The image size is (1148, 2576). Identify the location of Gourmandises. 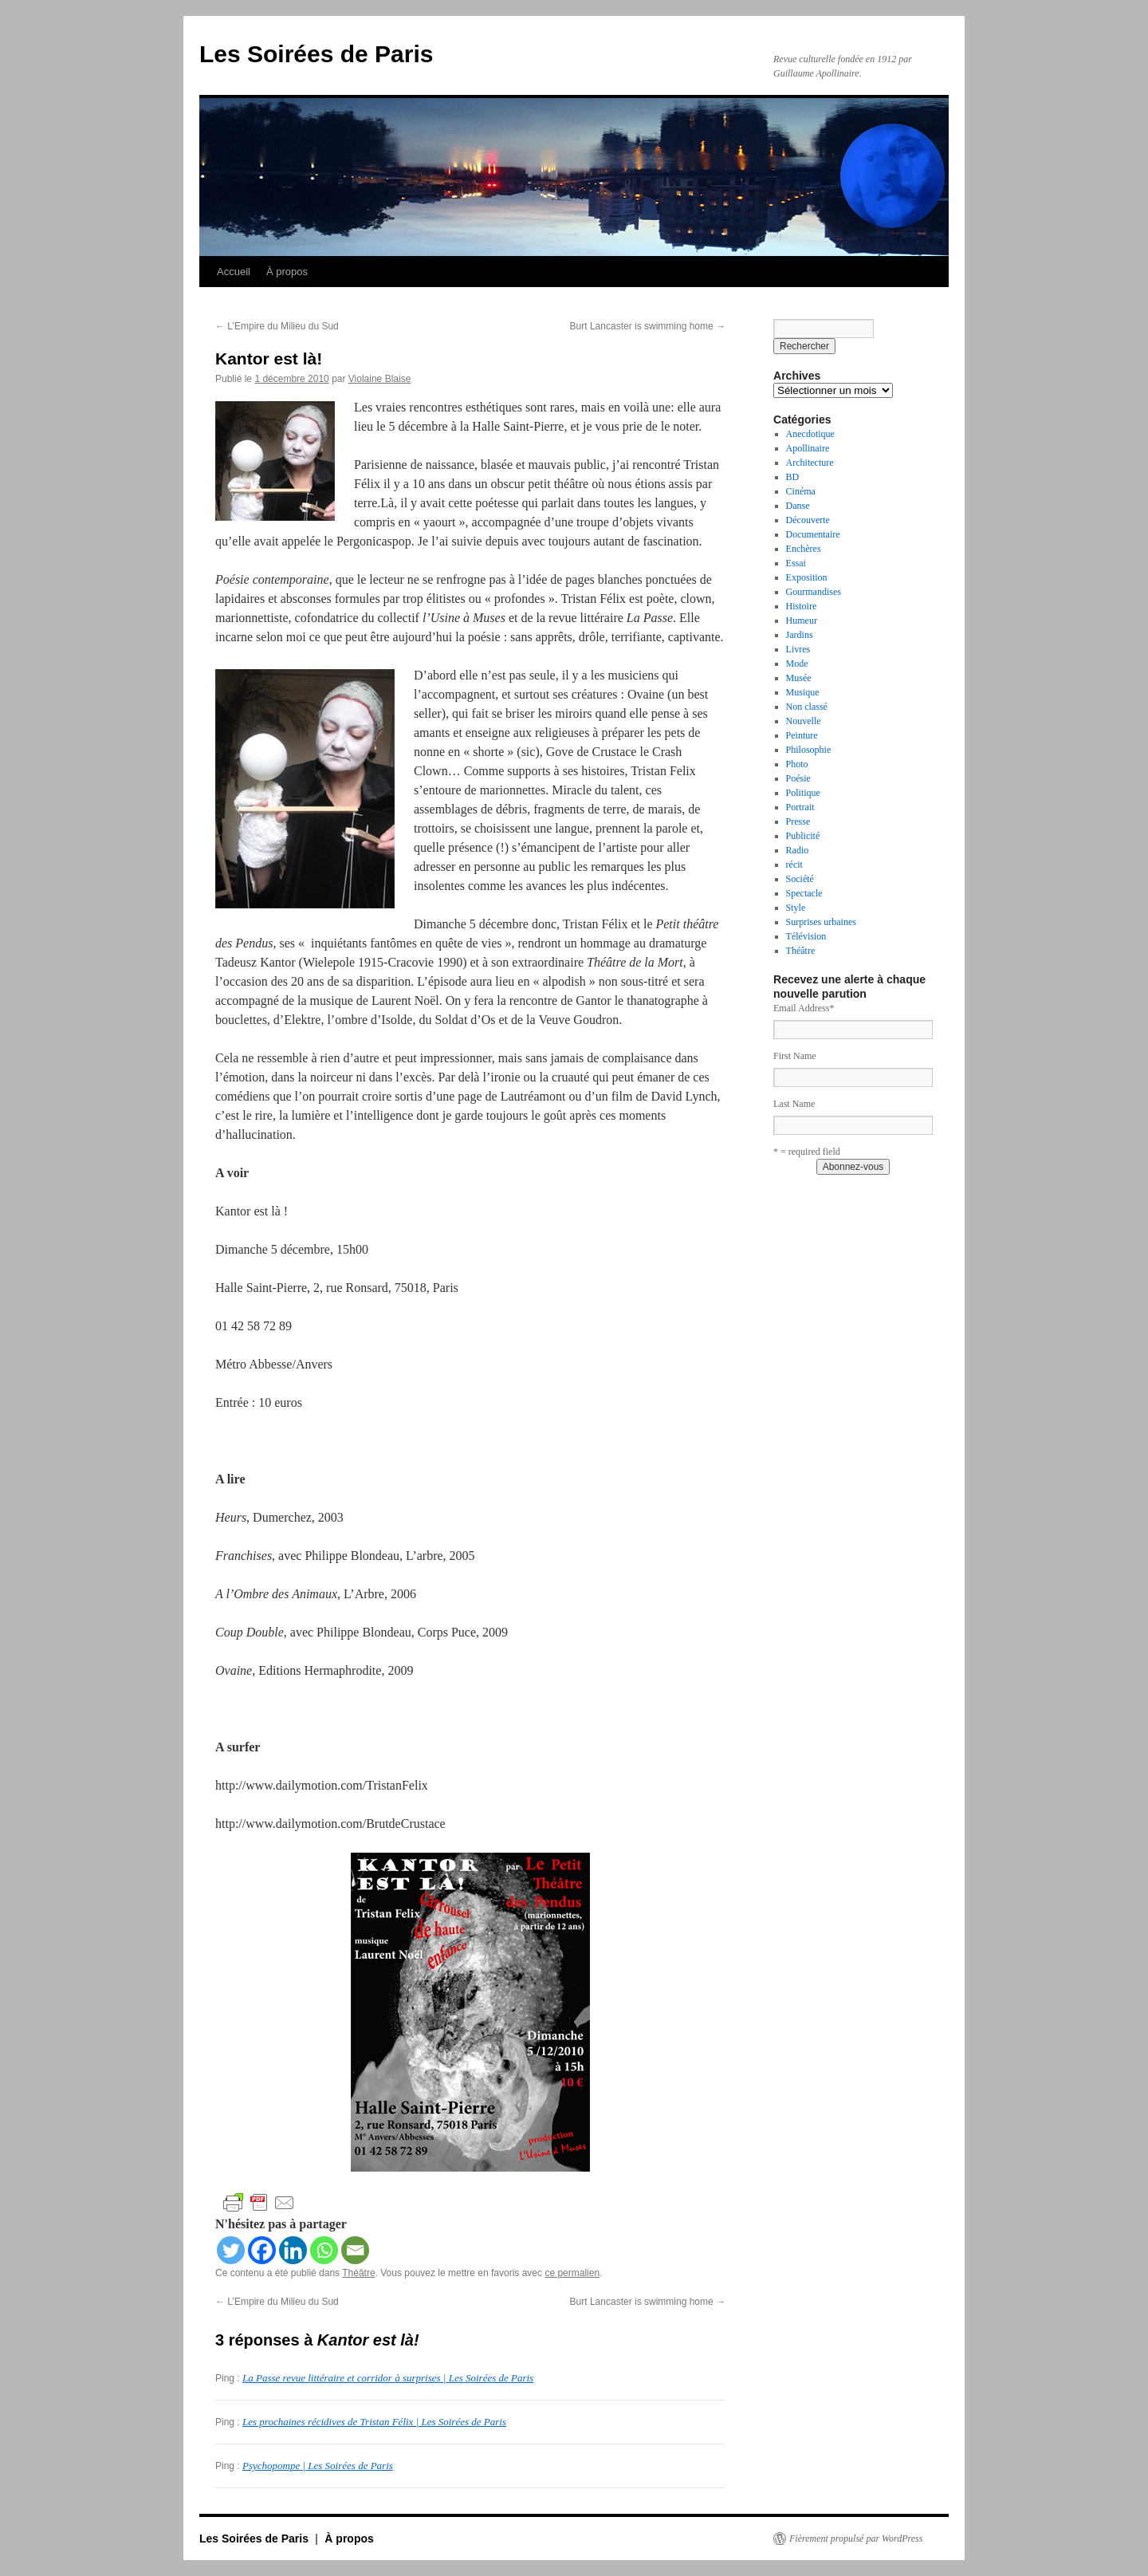
(813, 591).